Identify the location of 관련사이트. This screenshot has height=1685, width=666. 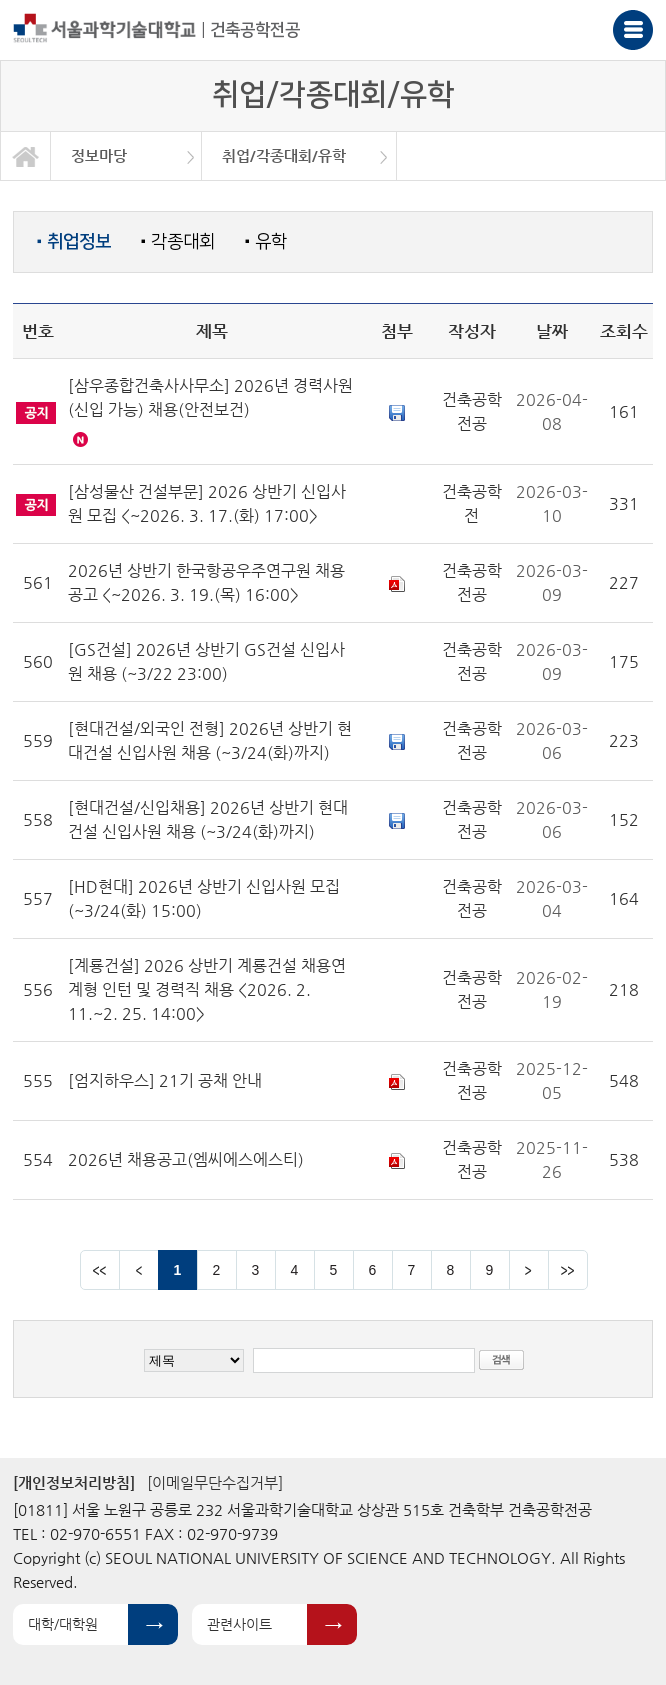
(239, 1624).